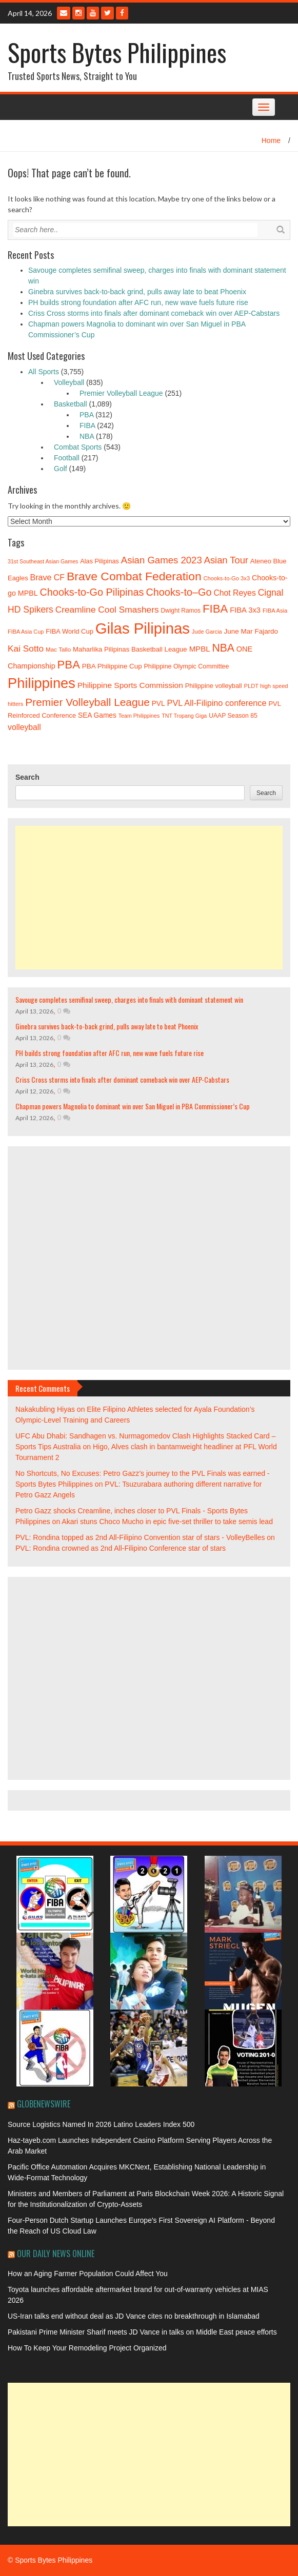 The image size is (298, 2576). What do you see at coordinates (26, 631) in the screenshot?
I see `FIBA Asia Cup [FIBA Asia Cup (33 items)]` at bounding box center [26, 631].